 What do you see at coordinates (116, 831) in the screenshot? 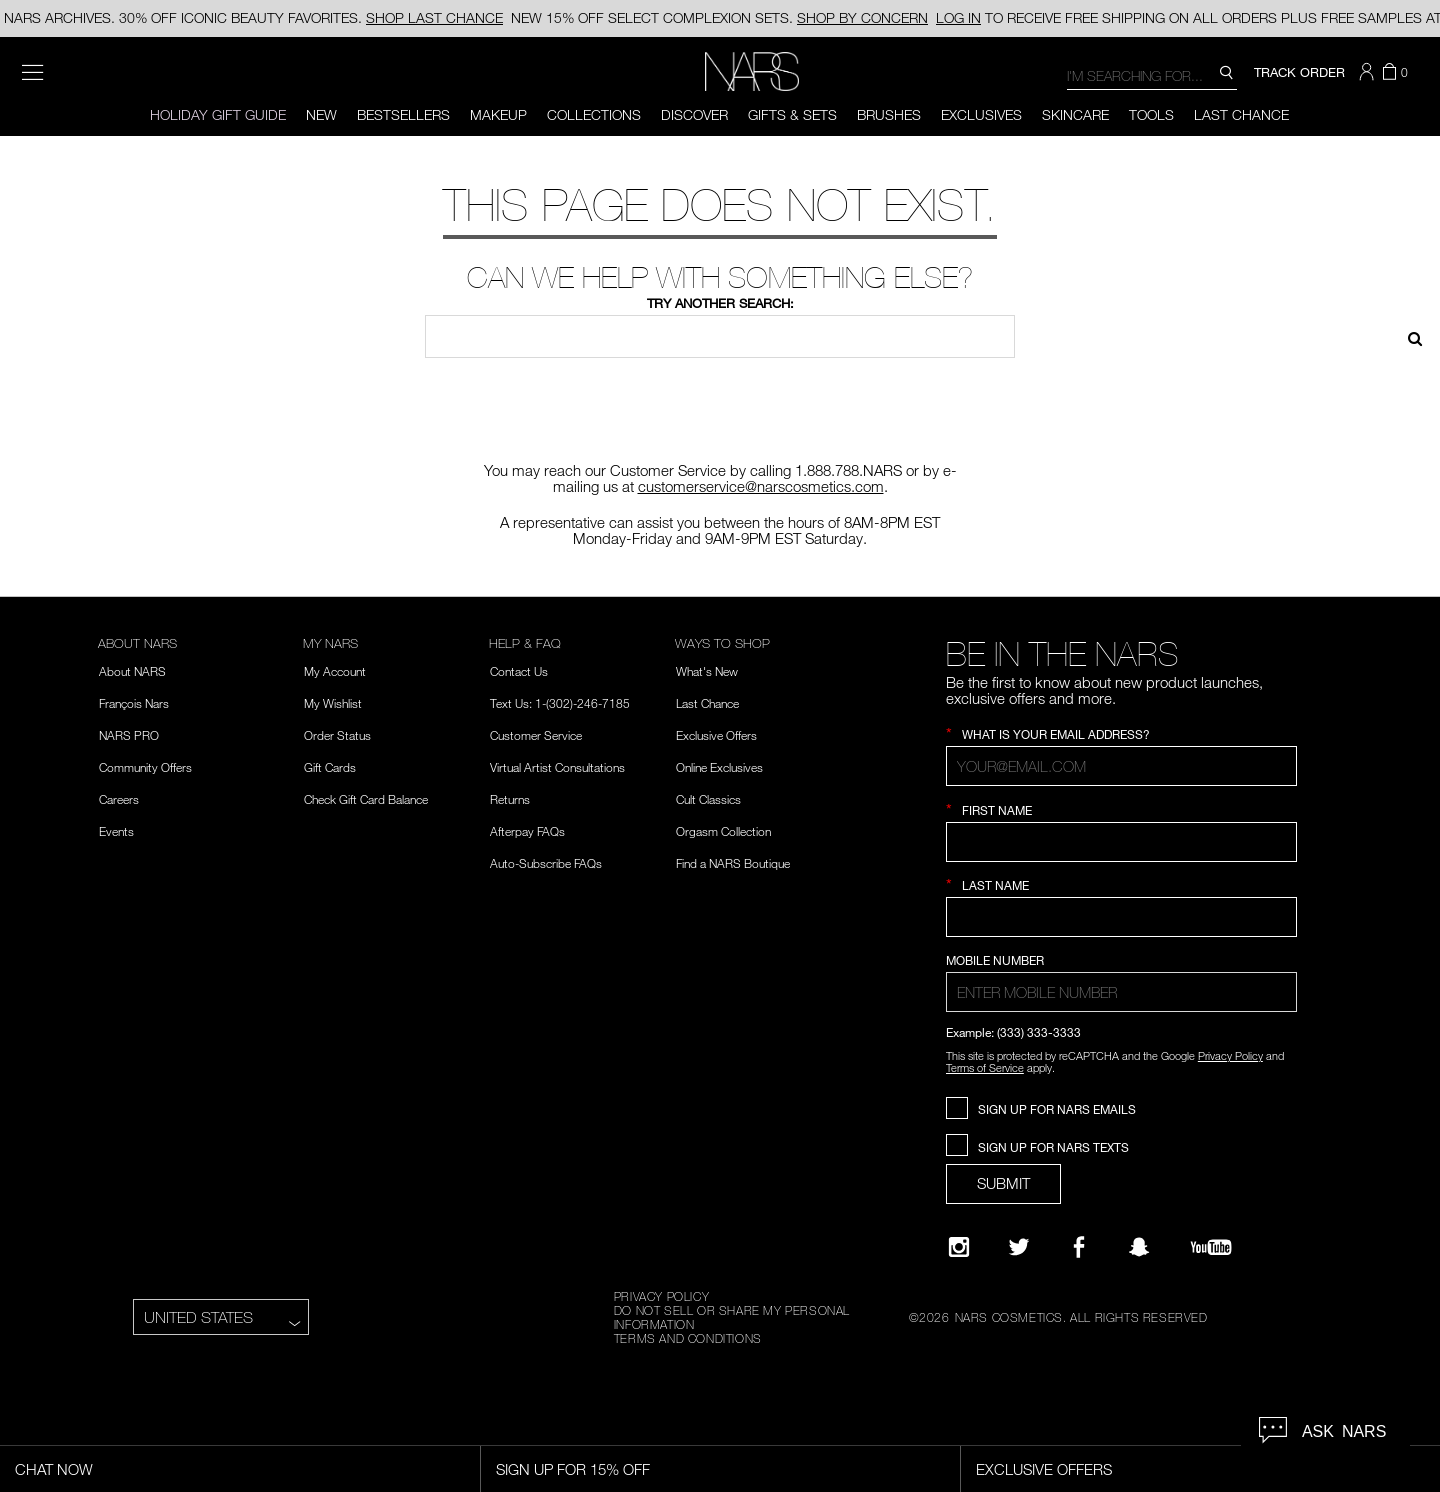
I see `Events` at bounding box center [116, 831].